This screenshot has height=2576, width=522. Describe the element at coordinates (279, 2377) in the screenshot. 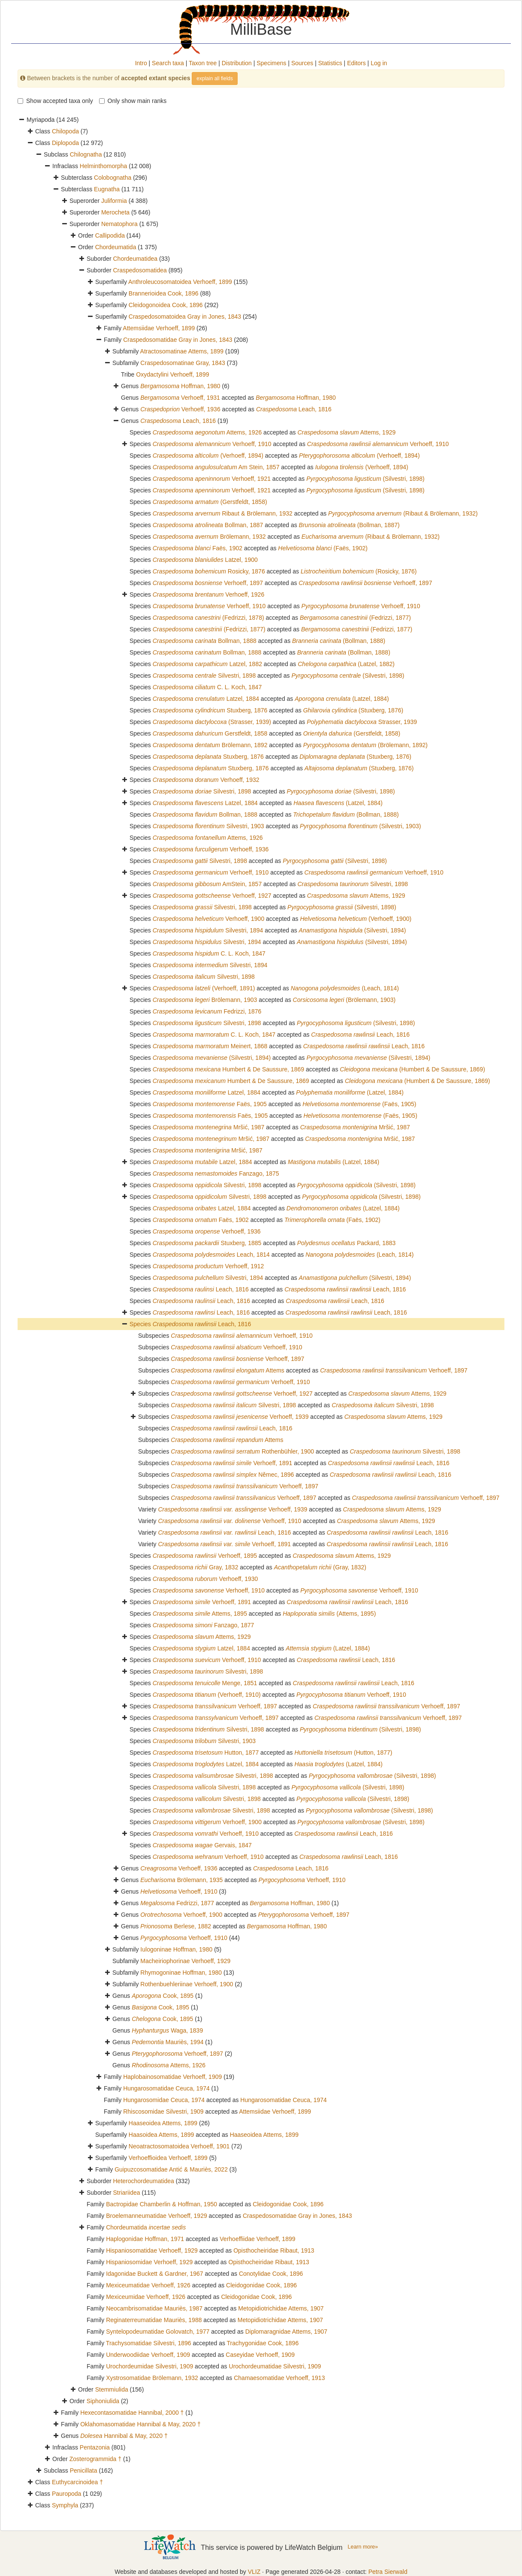

I see `Chamaesomatidae Verhoeff, 1913` at that location.